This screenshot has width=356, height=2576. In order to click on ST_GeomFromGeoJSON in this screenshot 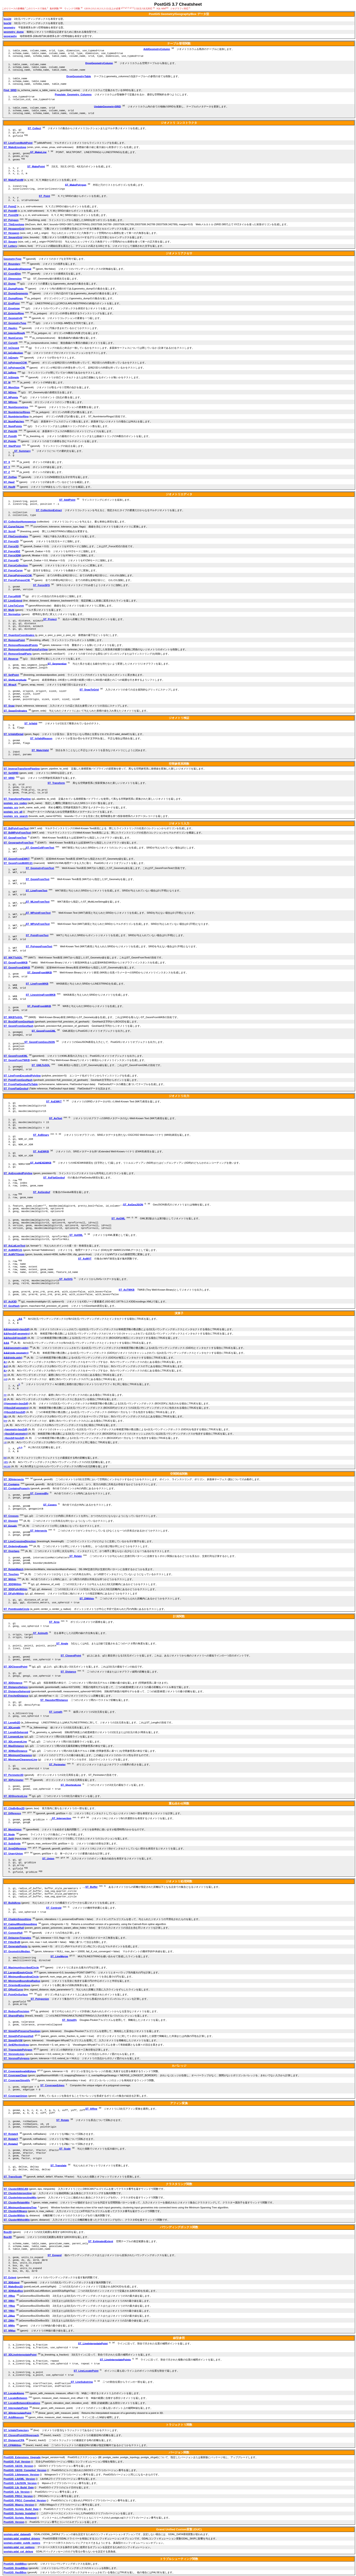, I will do `click(39, 1042)`.